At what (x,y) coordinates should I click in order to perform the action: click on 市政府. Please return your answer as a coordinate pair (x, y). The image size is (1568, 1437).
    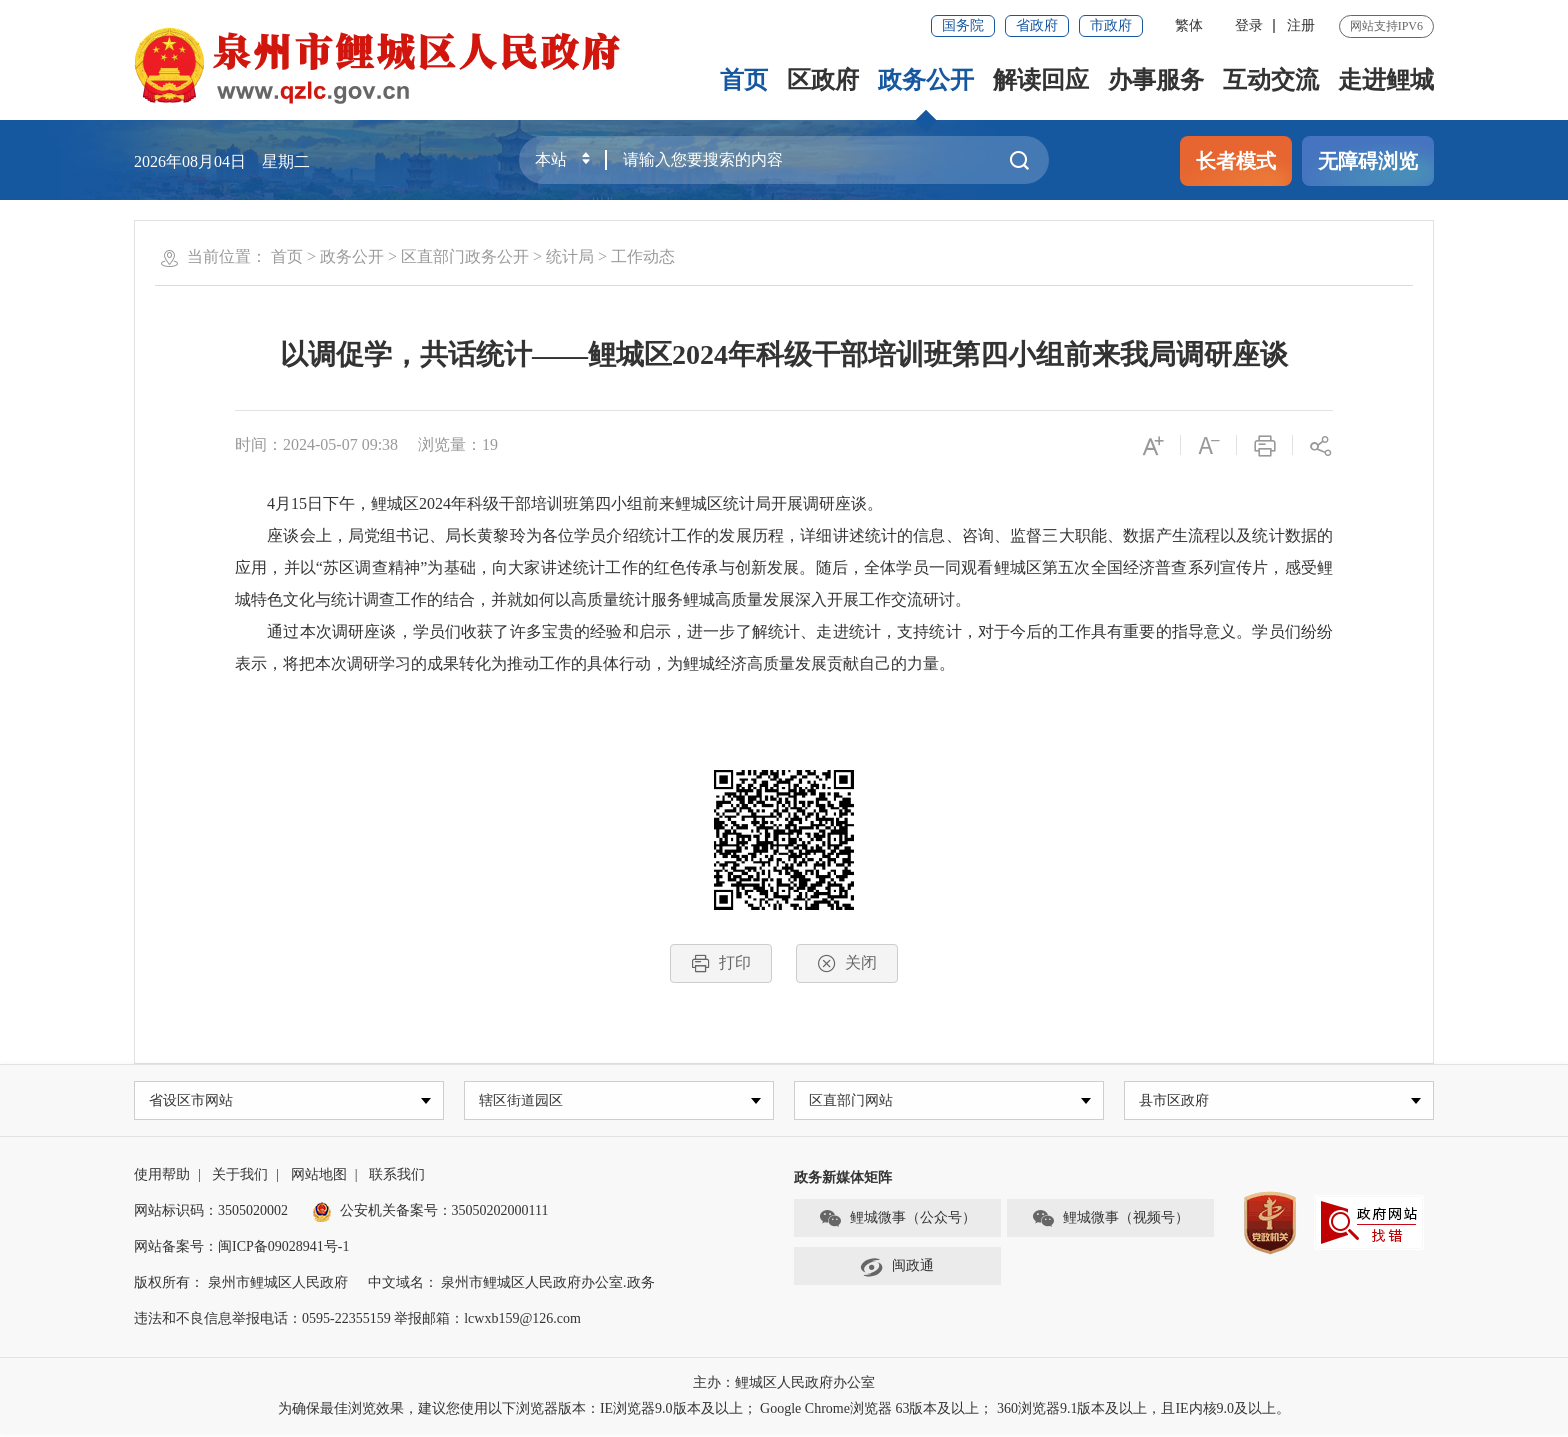
    Looking at the image, I should click on (1111, 25).